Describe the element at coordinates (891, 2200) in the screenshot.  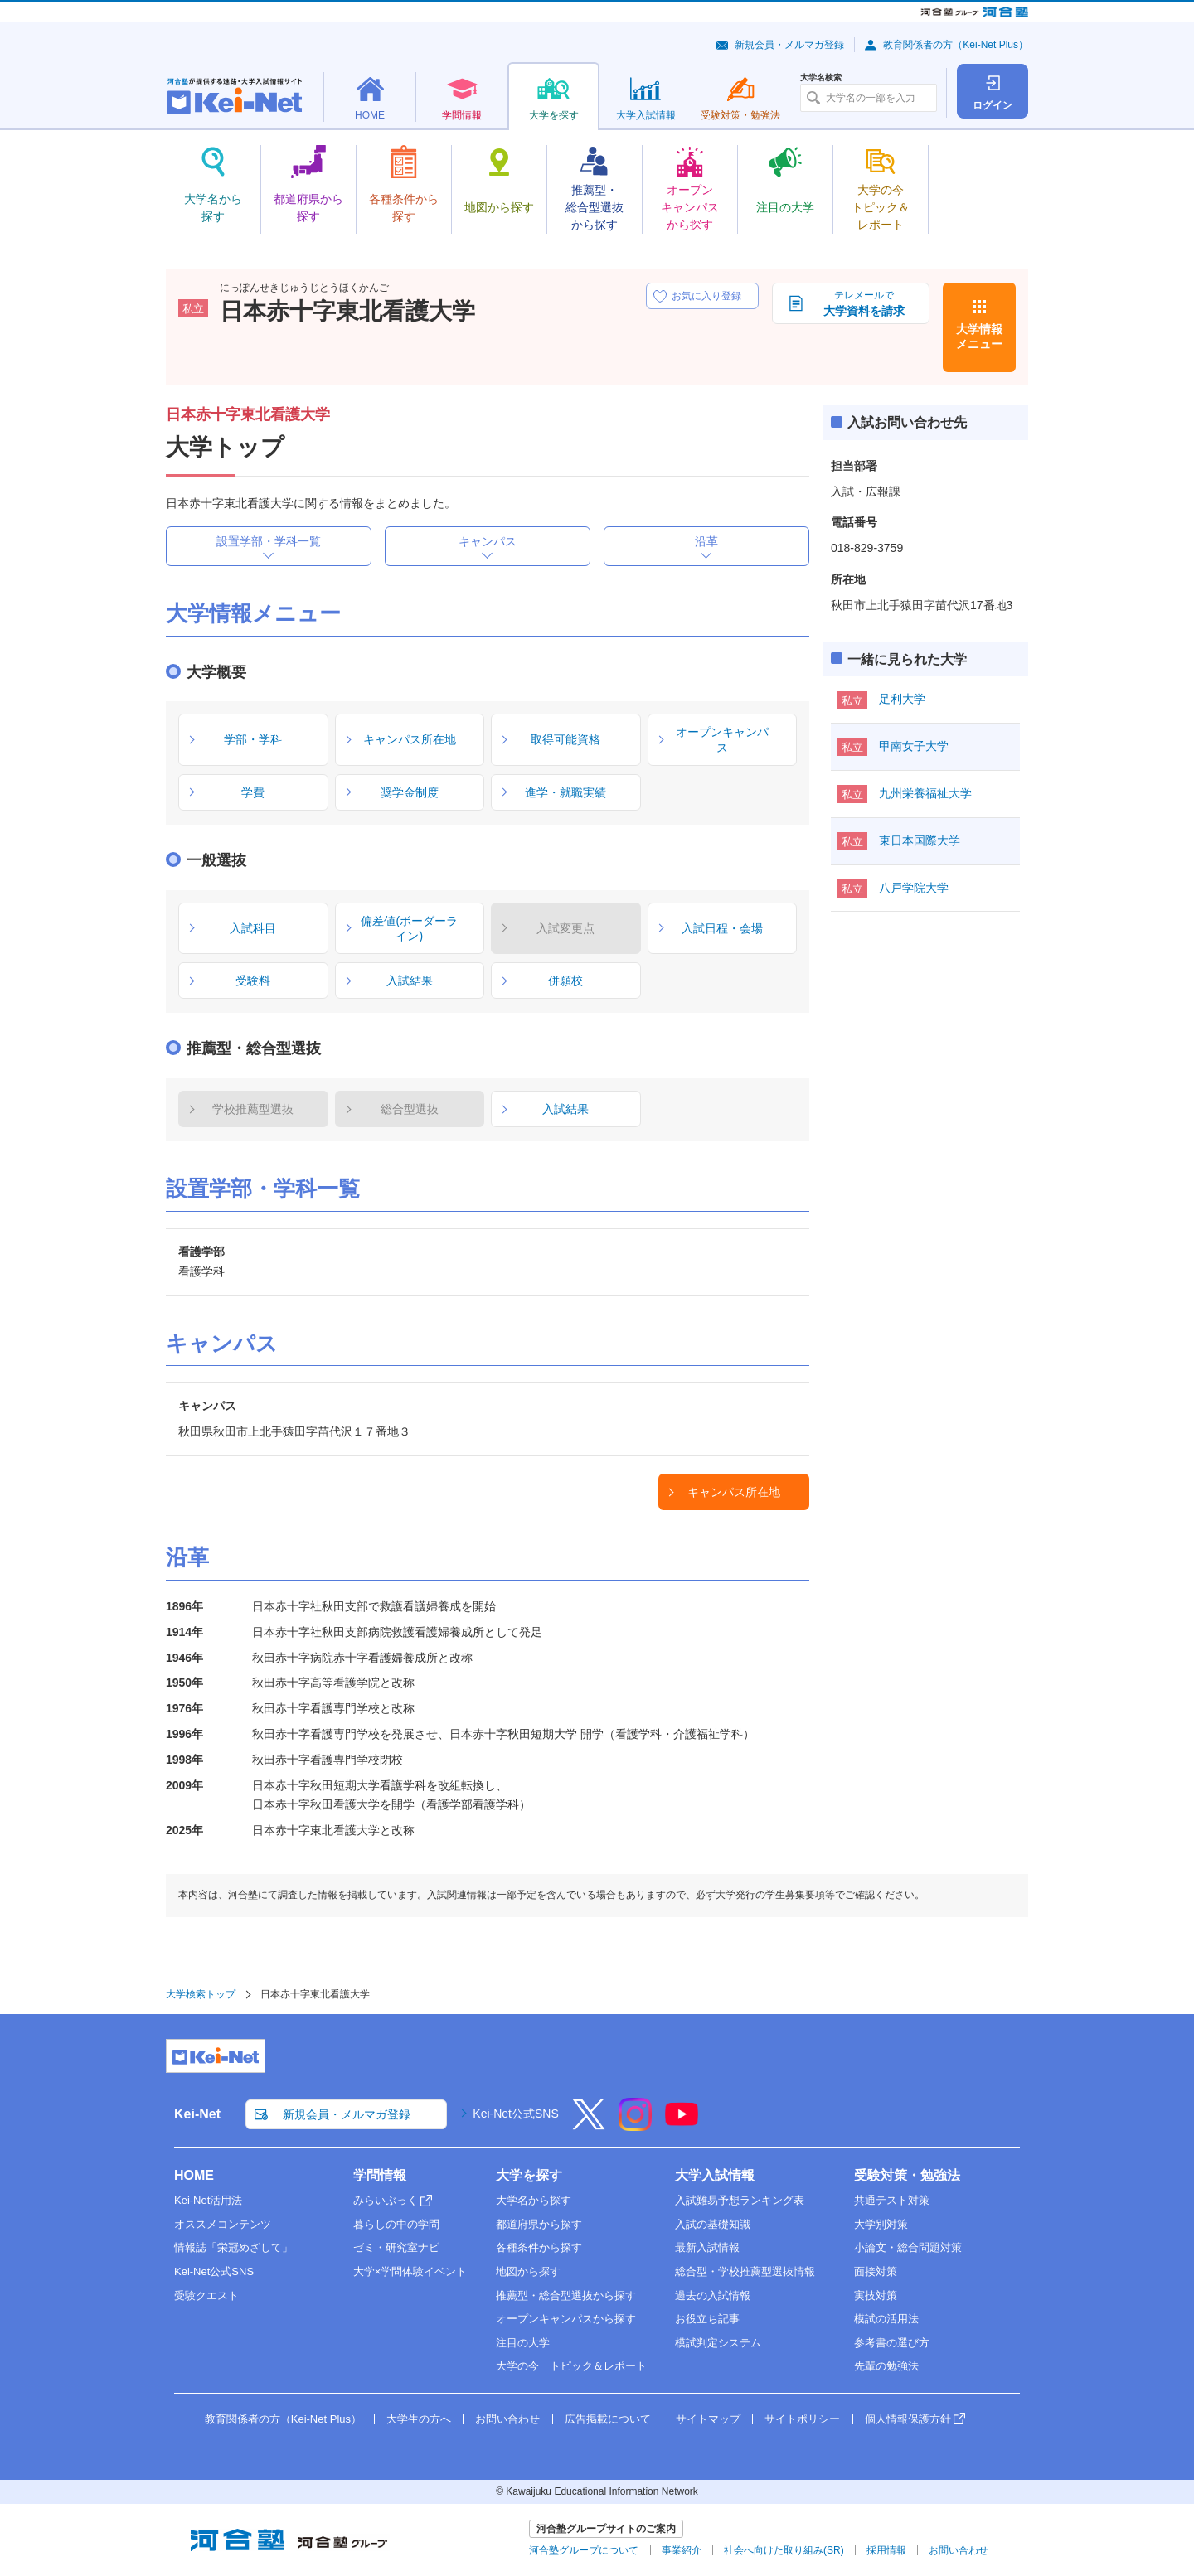
I see `共通テスト対策` at that location.